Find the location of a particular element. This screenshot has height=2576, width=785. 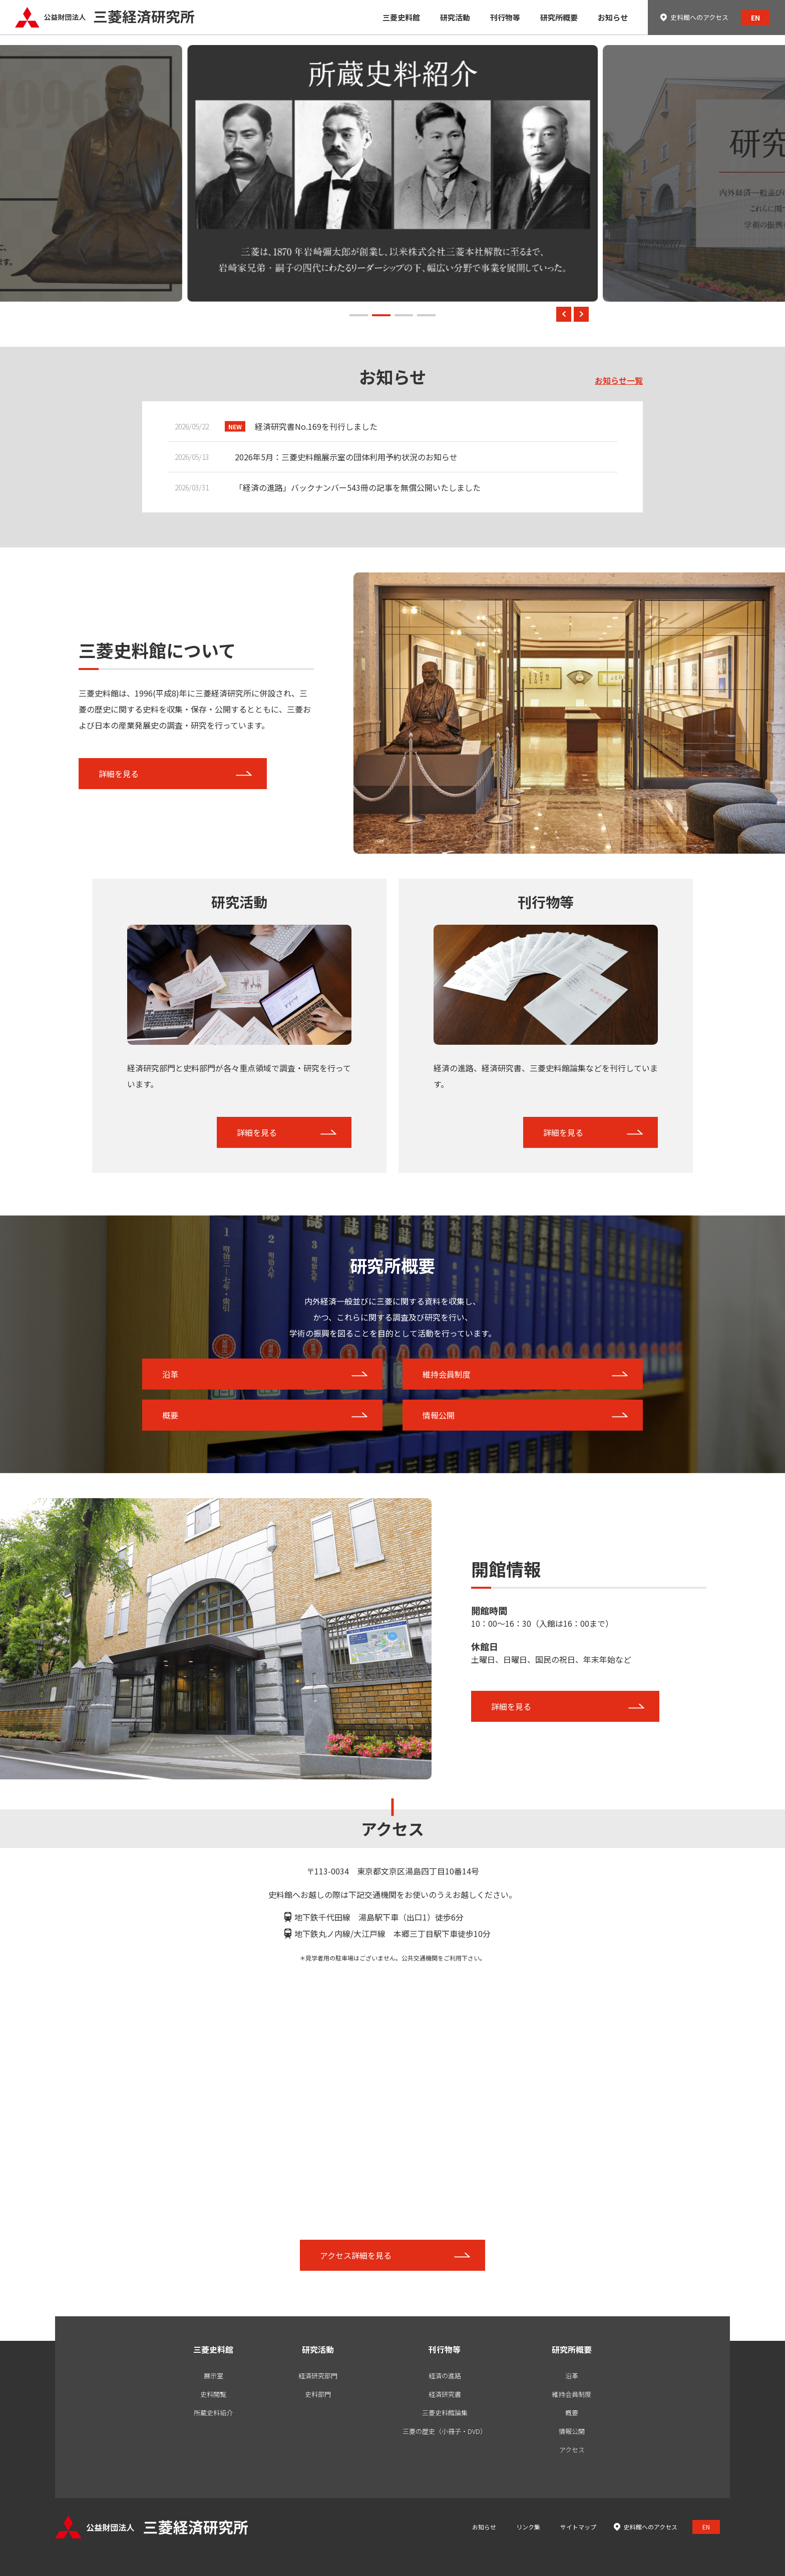

経済の進路 is located at coordinates (445, 2375).